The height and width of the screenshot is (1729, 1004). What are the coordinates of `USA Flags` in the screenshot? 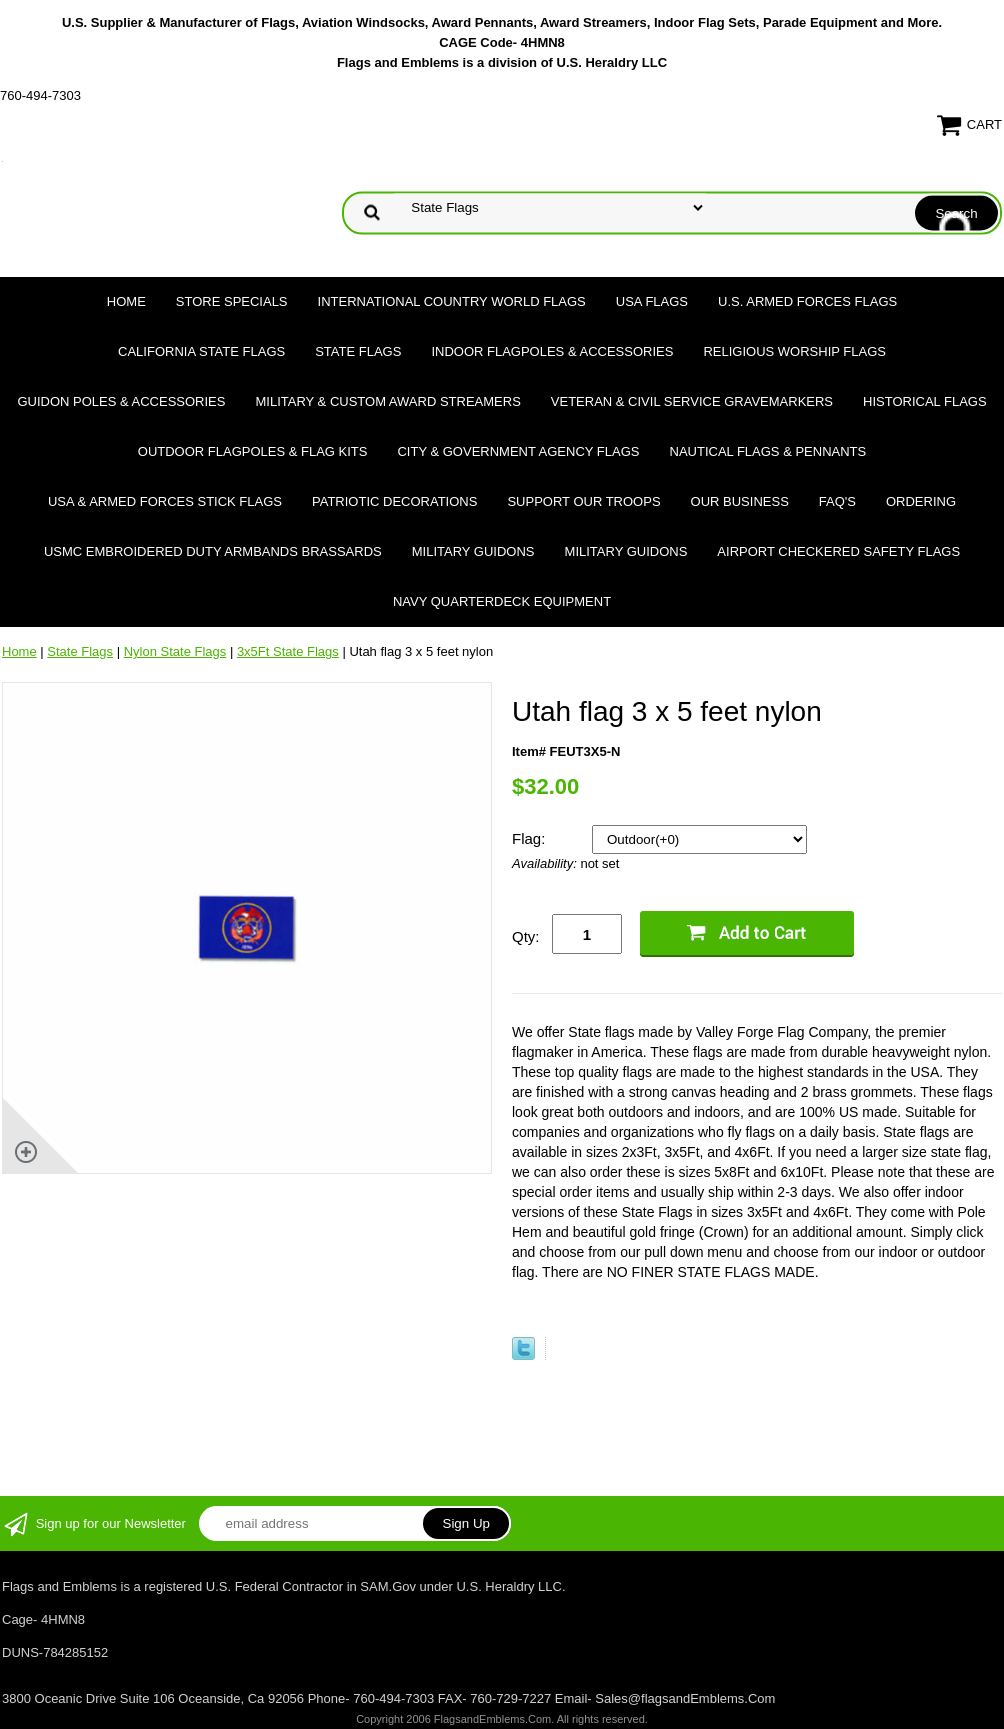 It's located at (652, 301).